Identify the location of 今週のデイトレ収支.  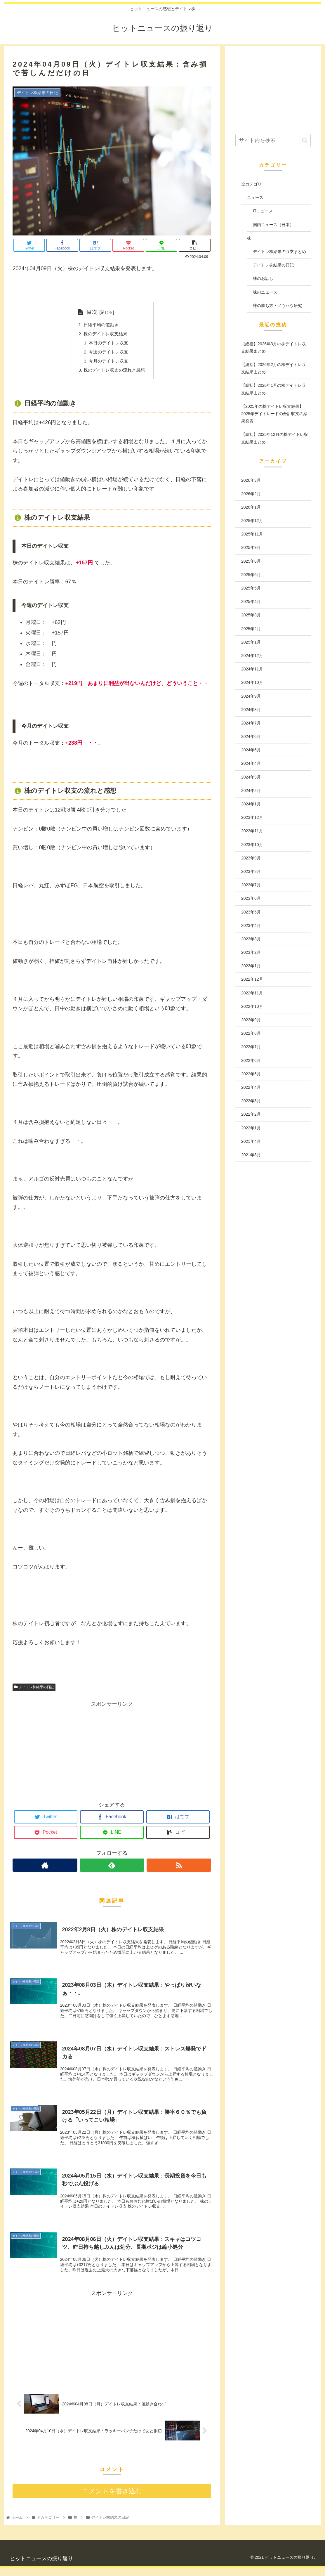
(108, 353).